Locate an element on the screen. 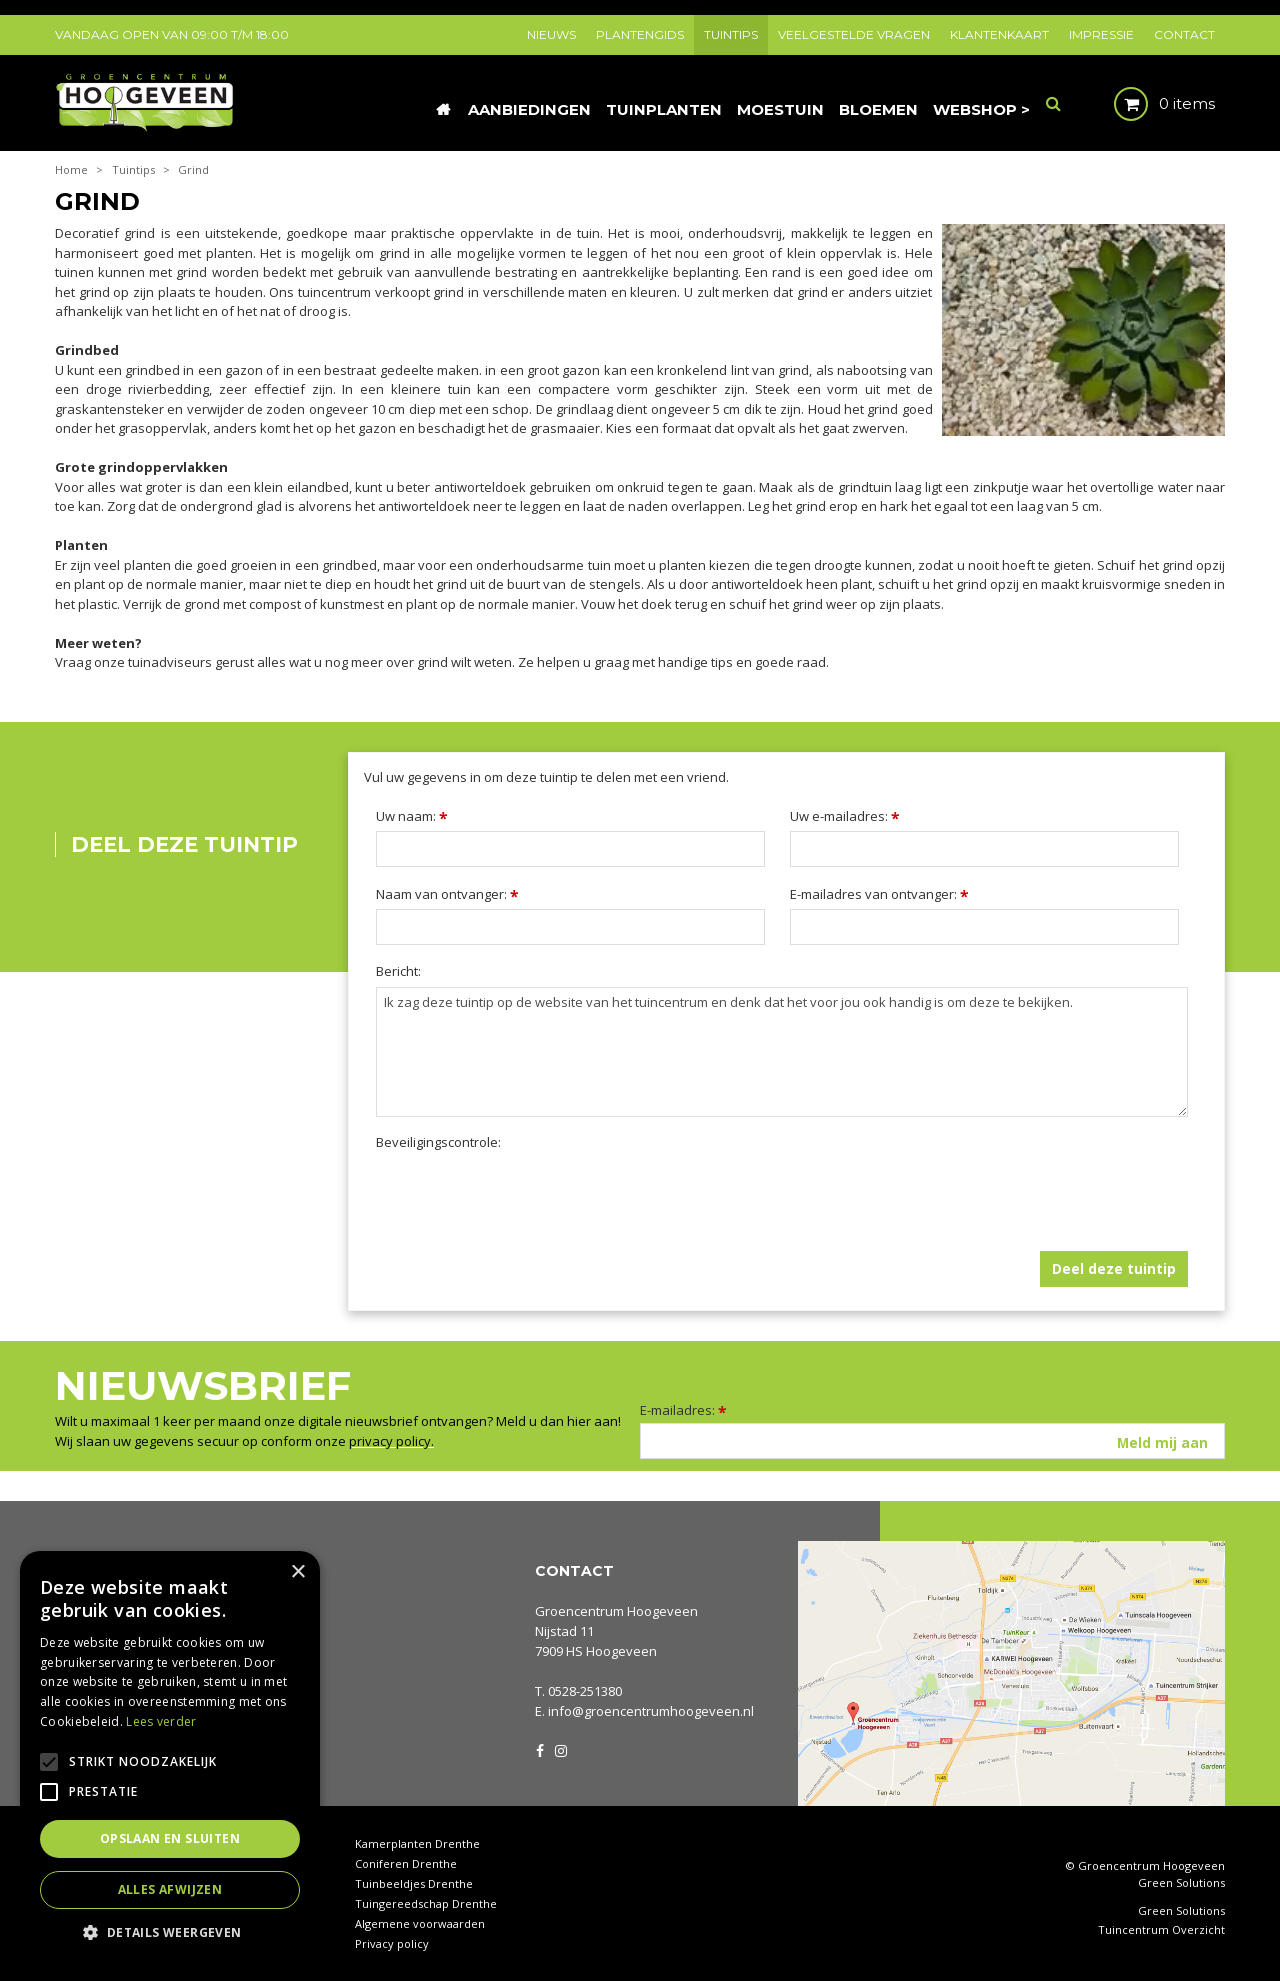 This screenshot has width=1280, height=1981. info@groencentrumhoogeveen.nl is located at coordinates (651, 1711).